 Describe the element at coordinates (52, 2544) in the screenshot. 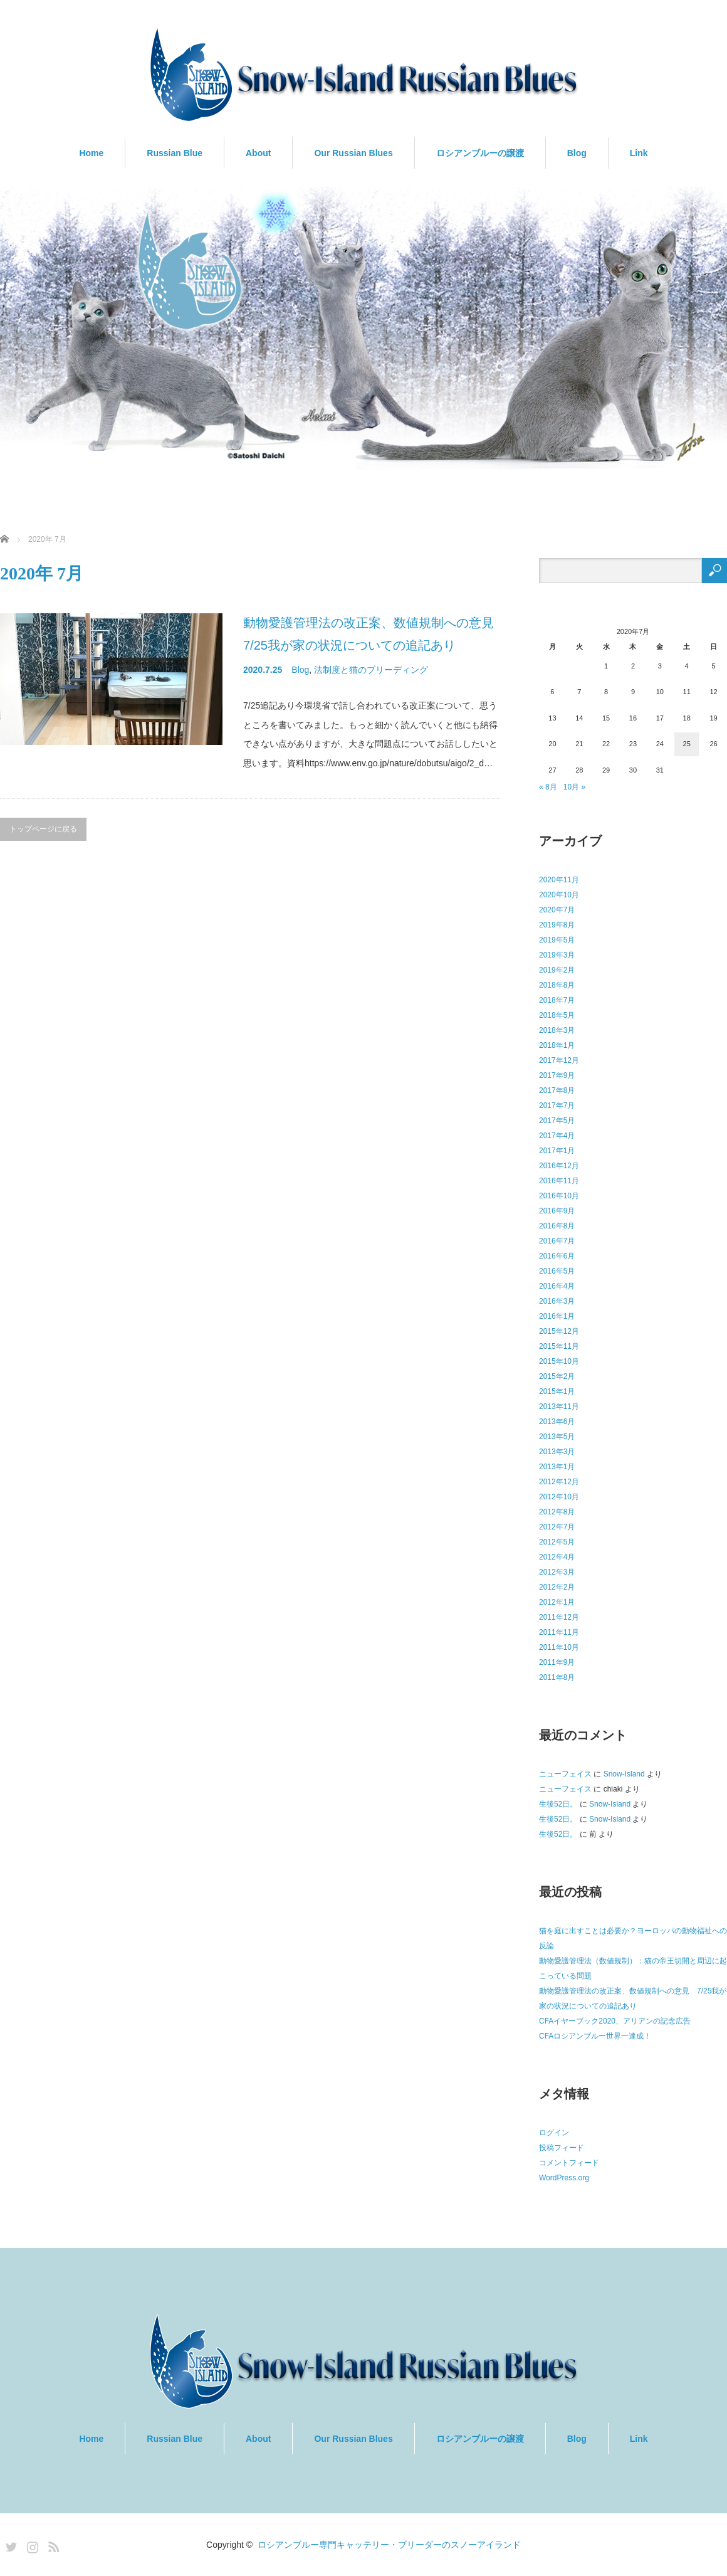

I see `RSS` at that location.